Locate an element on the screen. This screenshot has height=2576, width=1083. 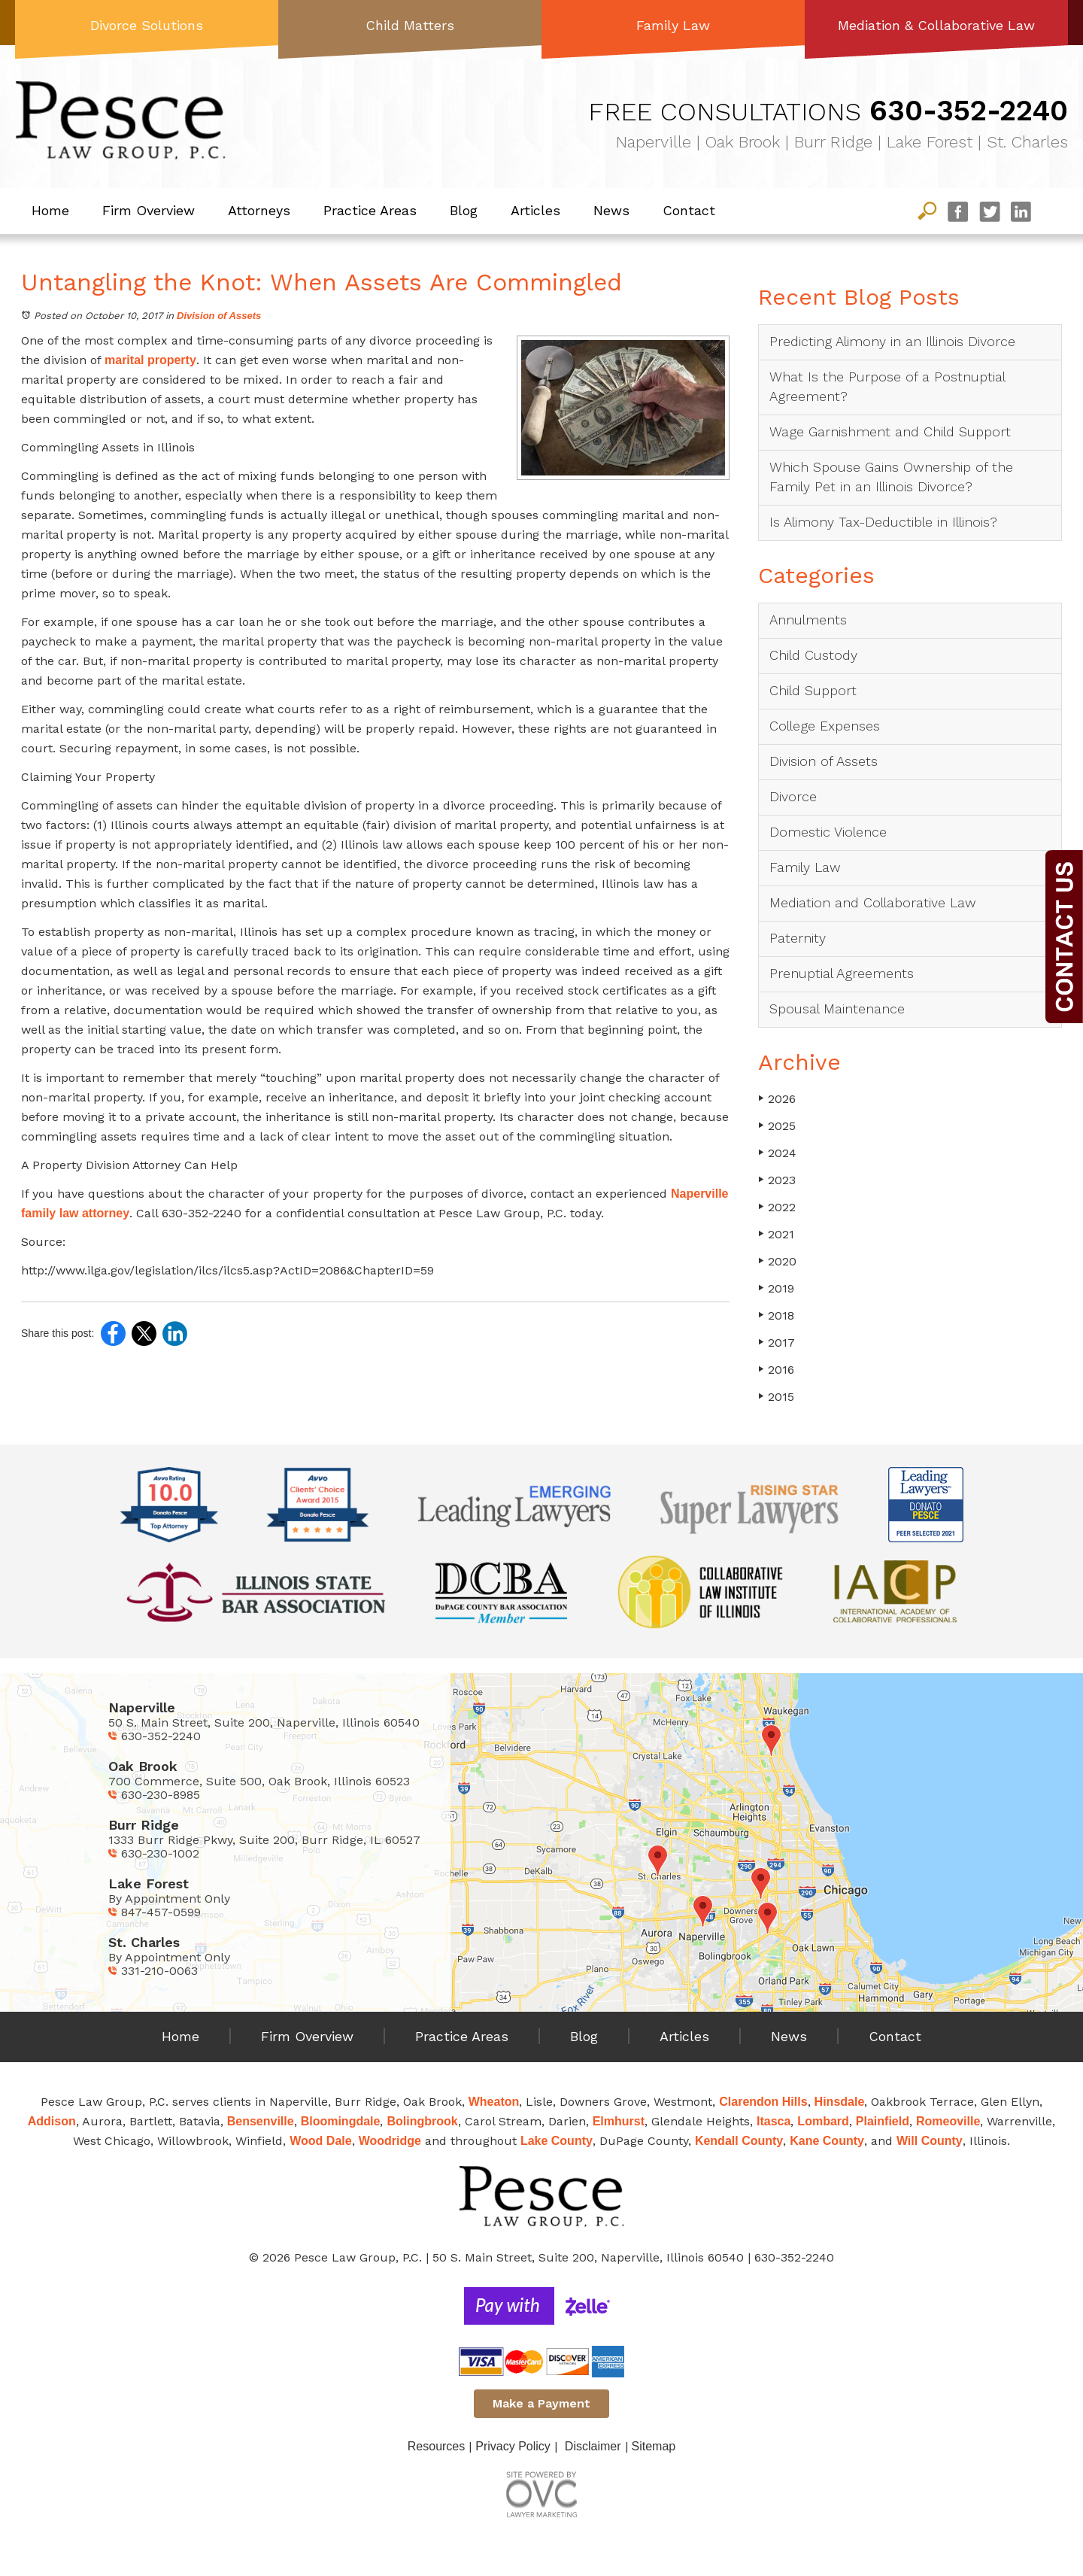
Articles is located at coordinates (535, 210).